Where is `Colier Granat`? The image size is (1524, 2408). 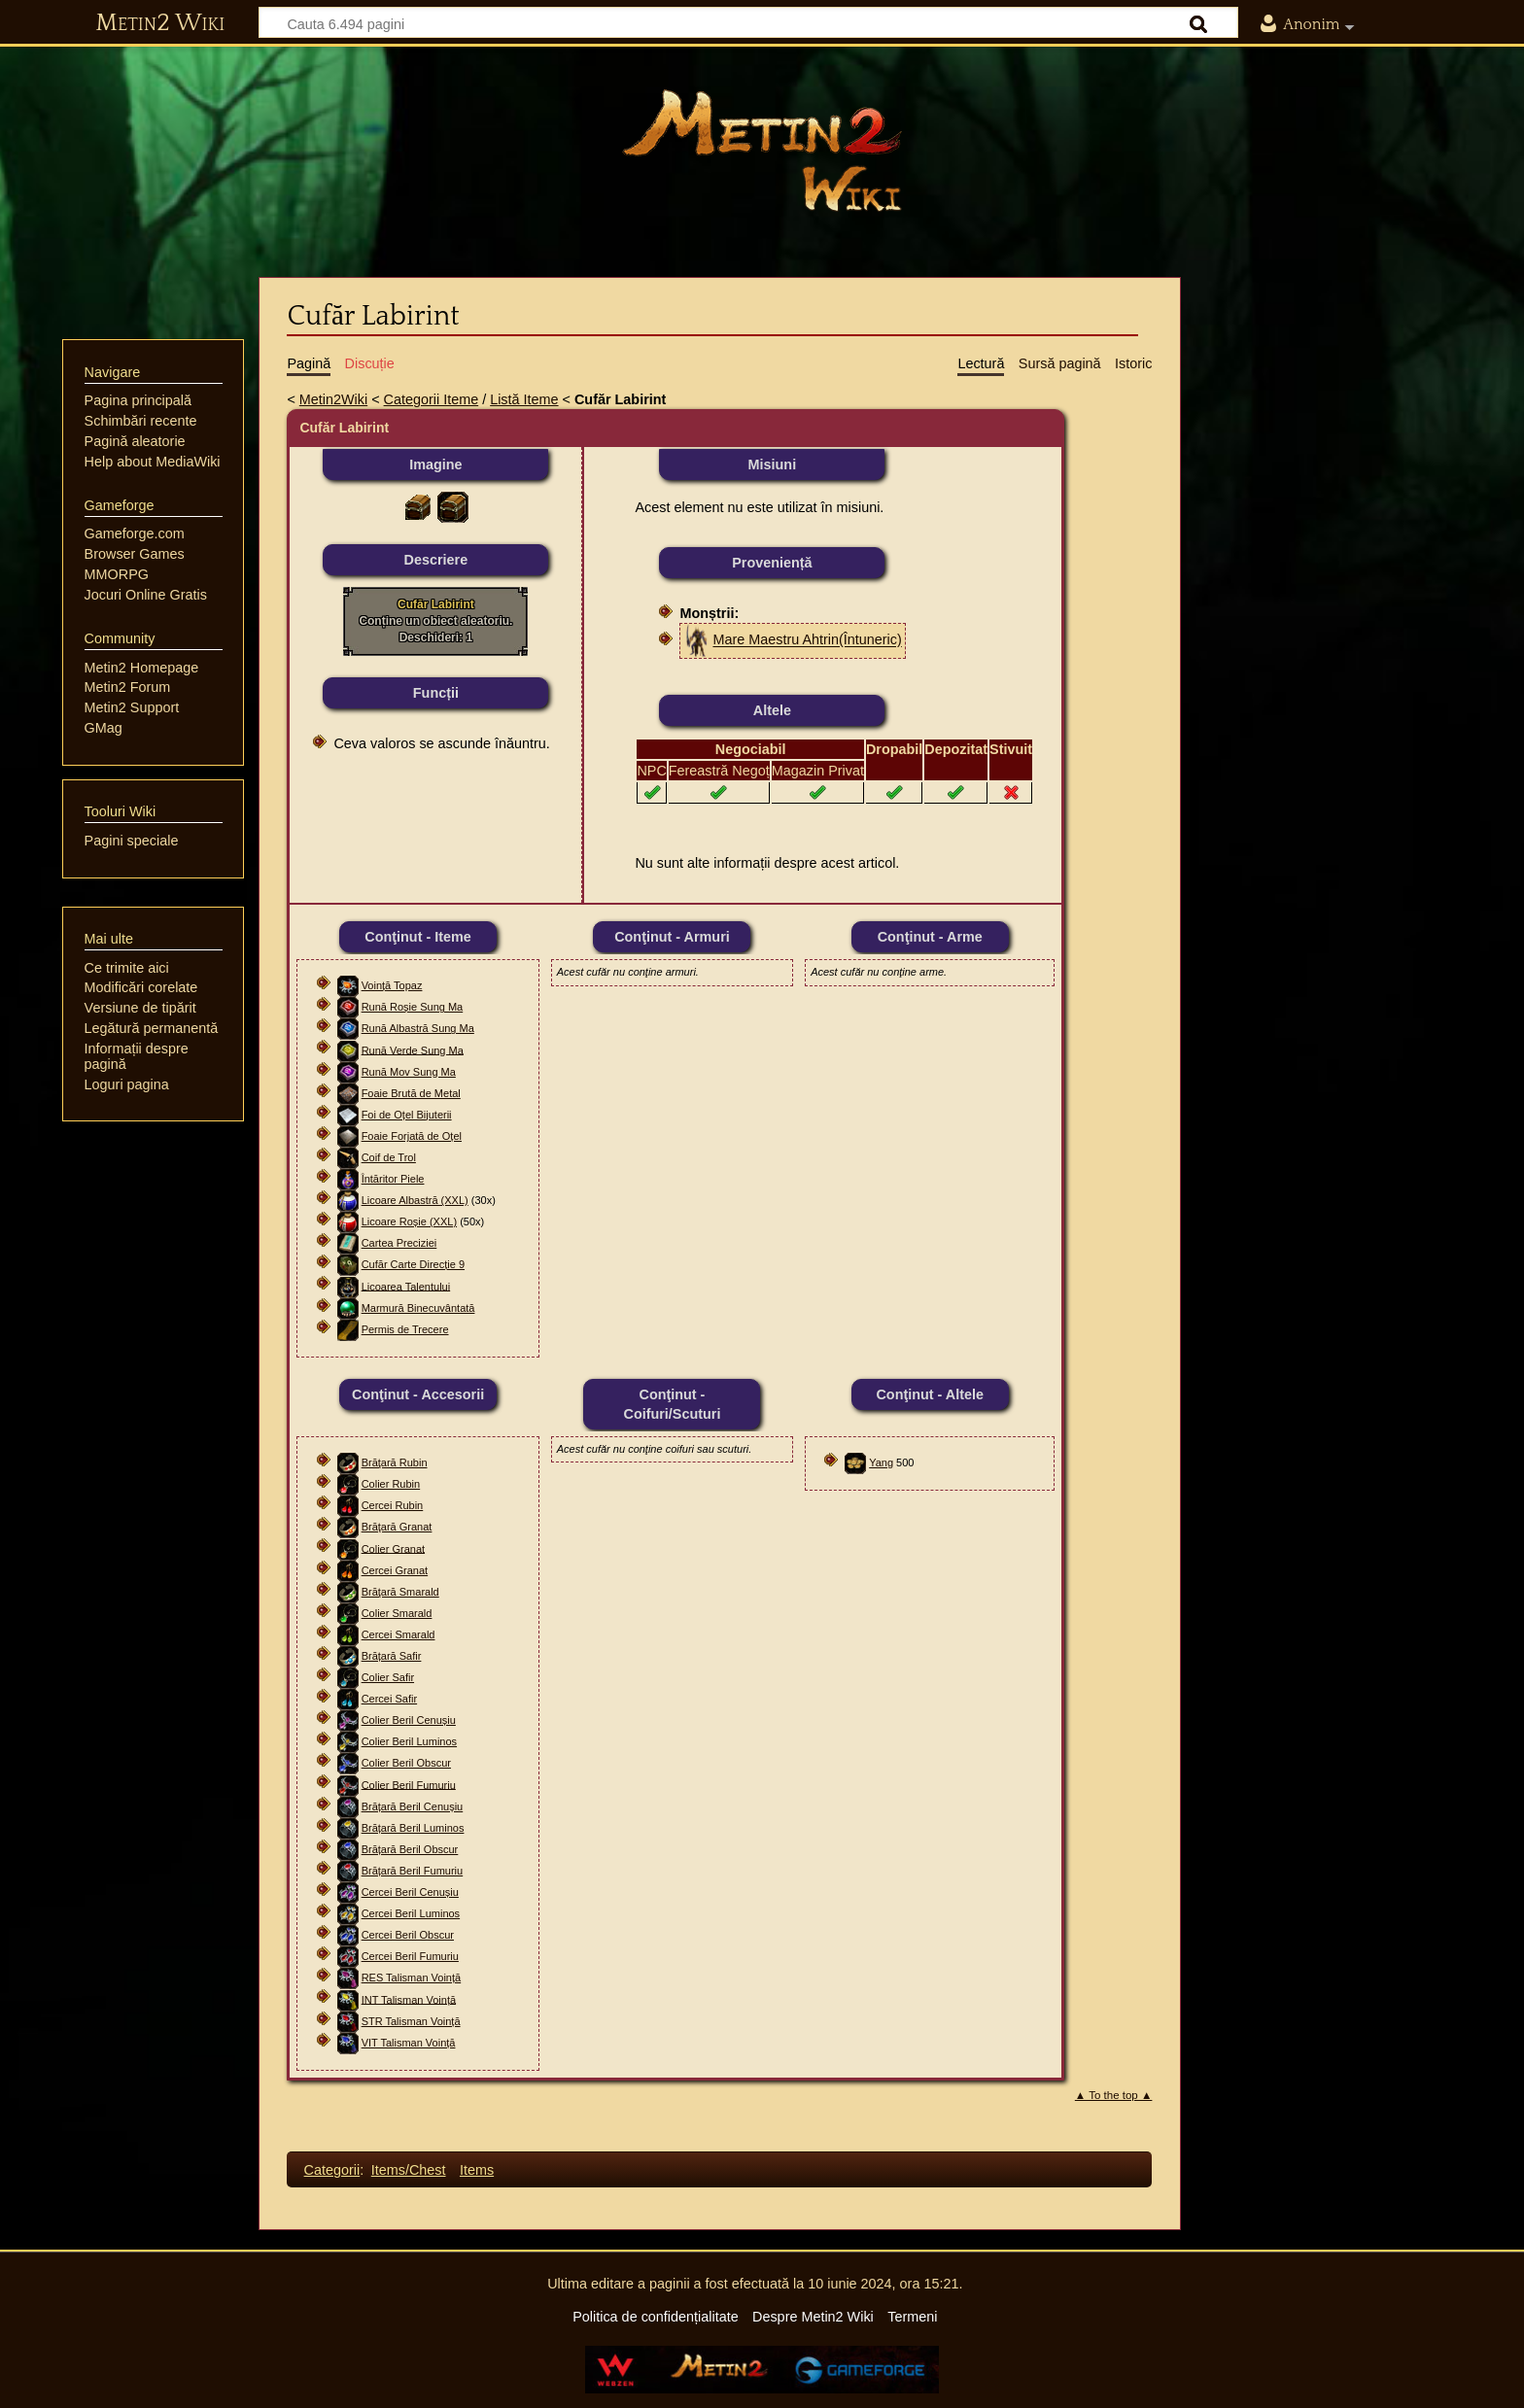
Colier Granat is located at coordinates (393, 1548).